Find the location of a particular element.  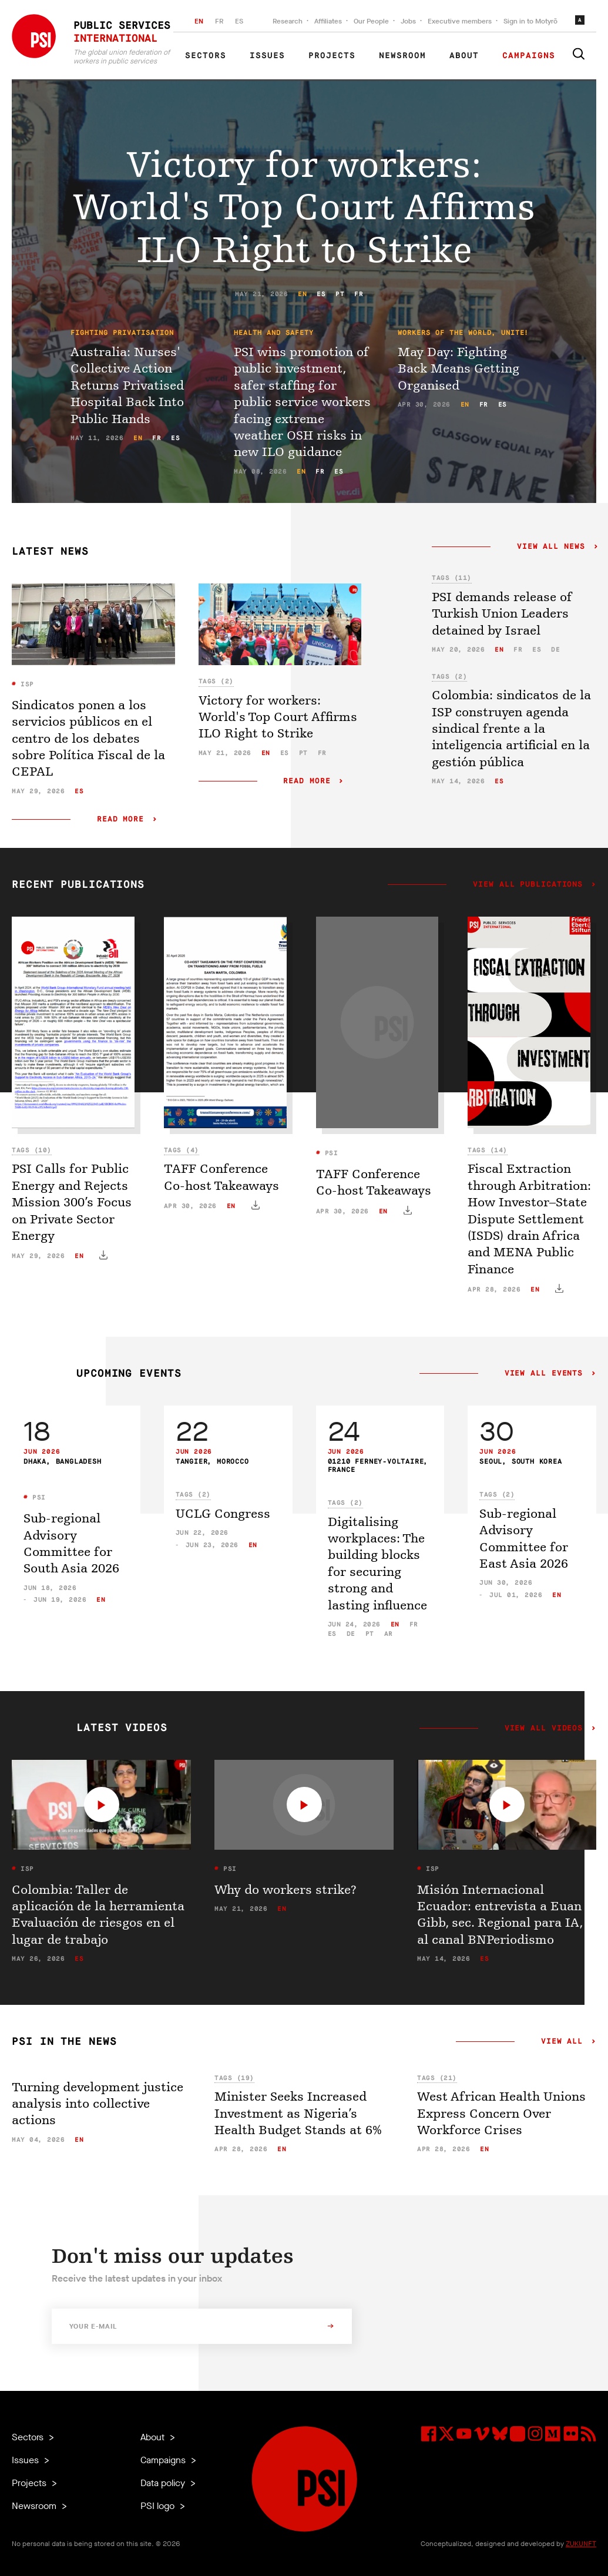

Data policy is located at coordinates (163, 2483).